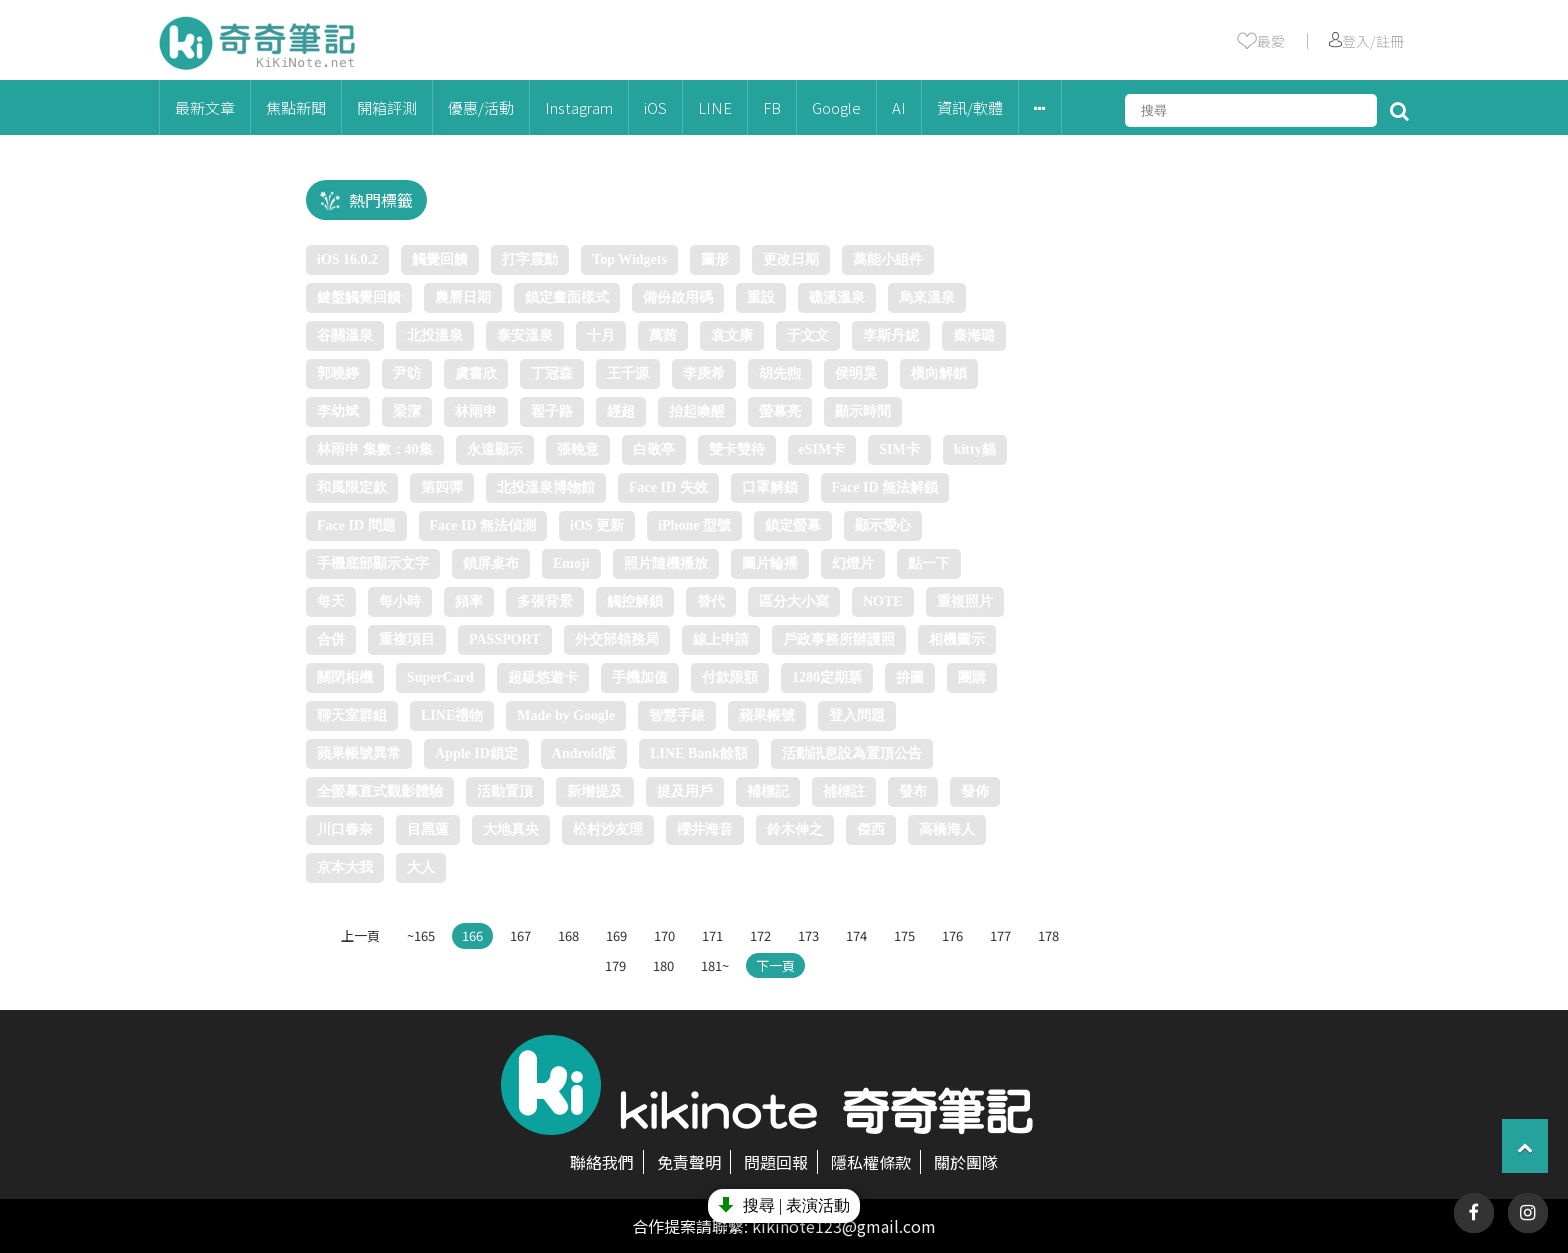 Image resolution: width=1568 pixels, height=1253 pixels. Describe the element at coordinates (525, 335) in the screenshot. I see `泰安溫泉` at that location.